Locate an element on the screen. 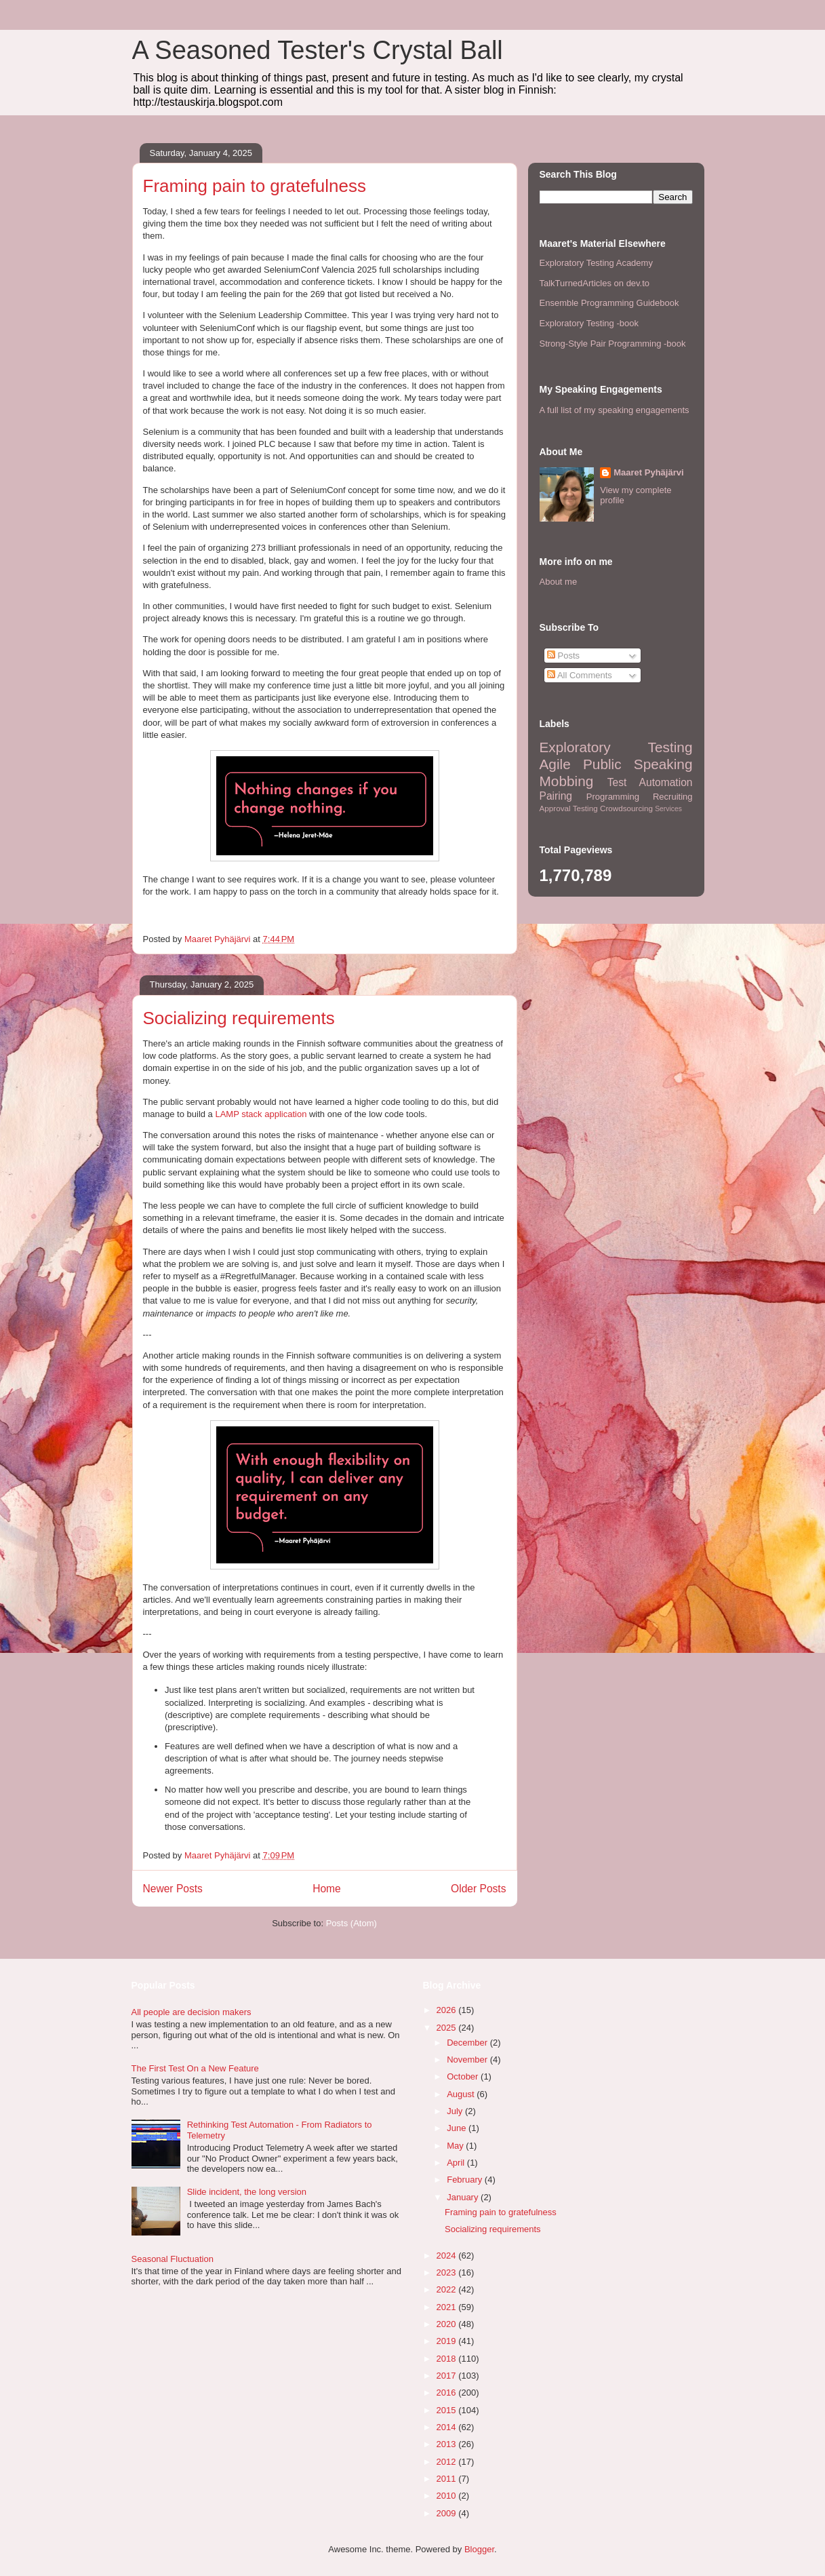 This screenshot has width=825, height=2576. All people are decision makers is located at coordinates (191, 2012).